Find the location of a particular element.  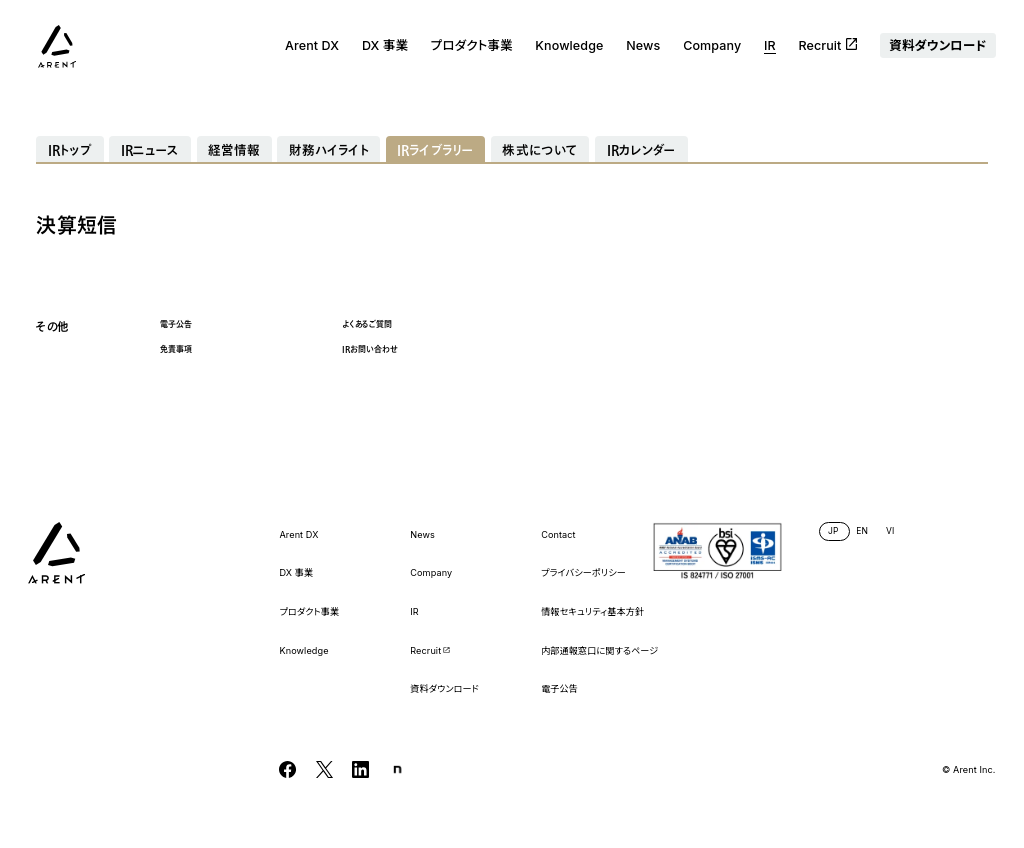

IRライブラリー is located at coordinates (435, 150).